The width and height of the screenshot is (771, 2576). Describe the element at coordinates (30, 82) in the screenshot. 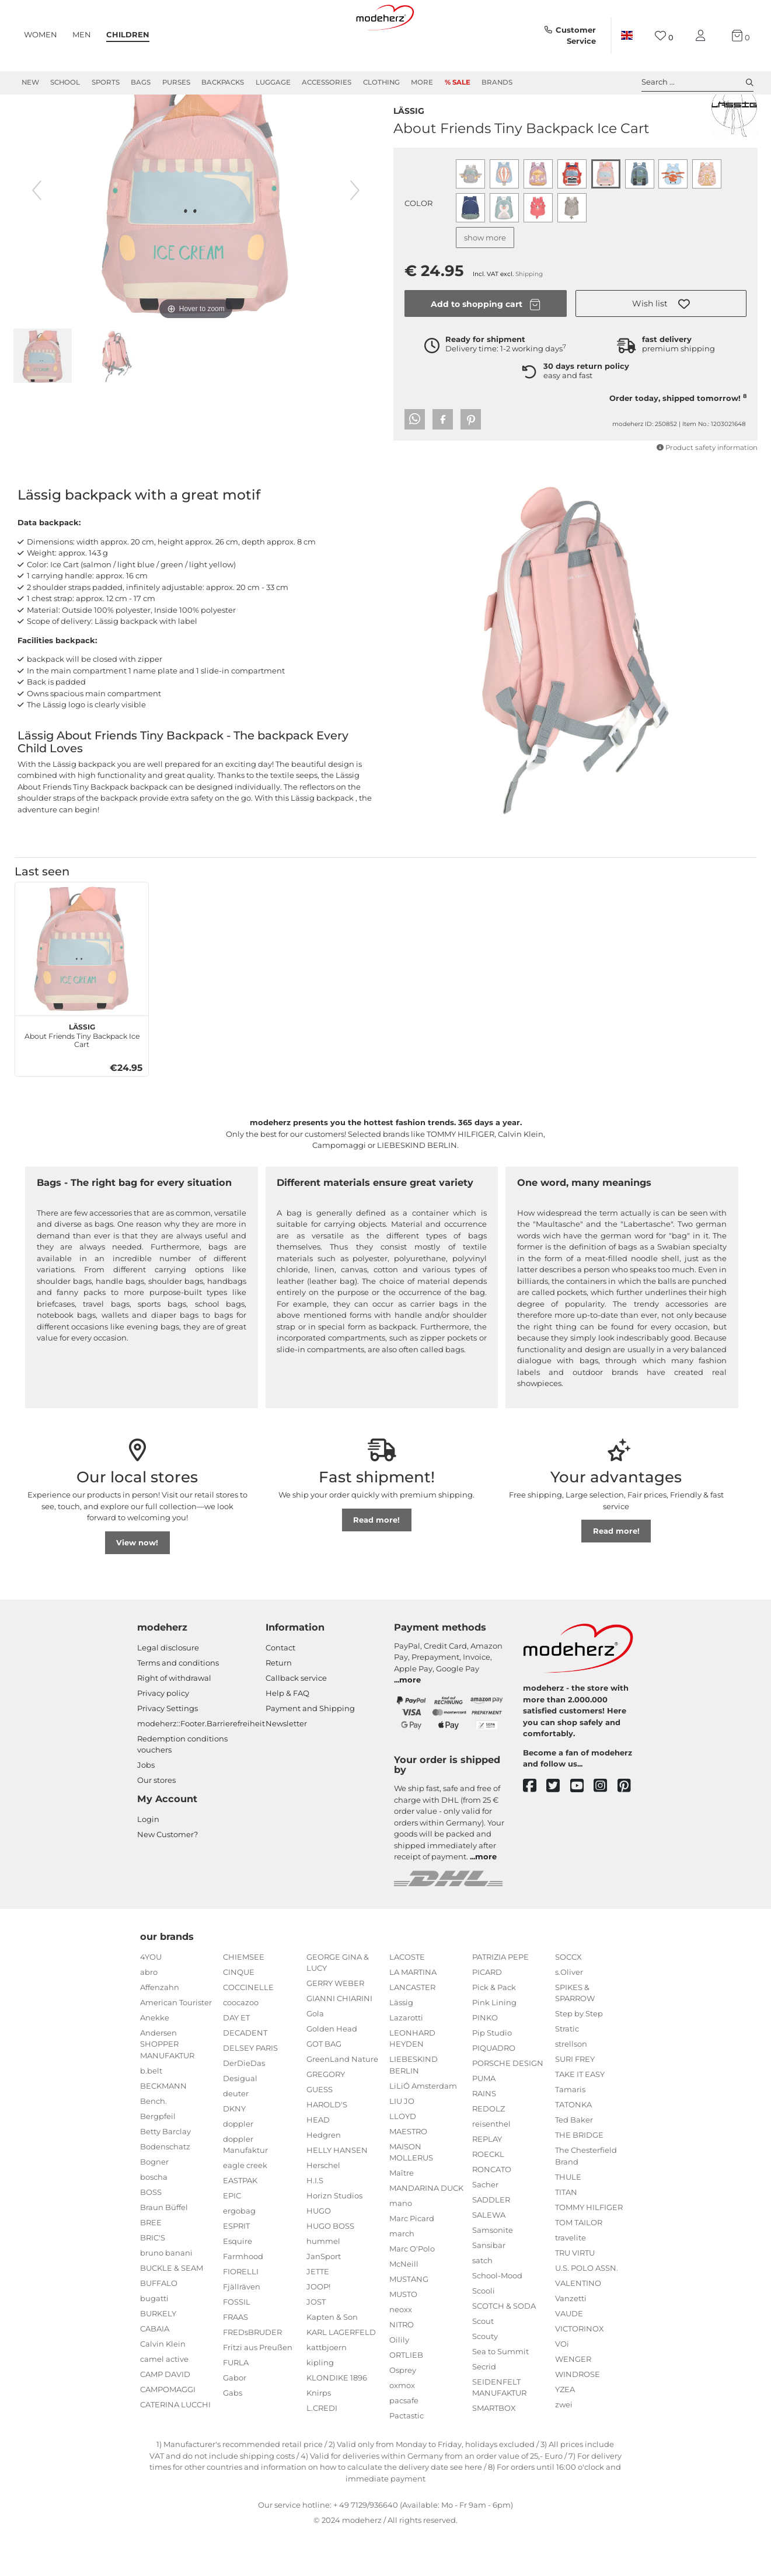

I see `New` at that location.